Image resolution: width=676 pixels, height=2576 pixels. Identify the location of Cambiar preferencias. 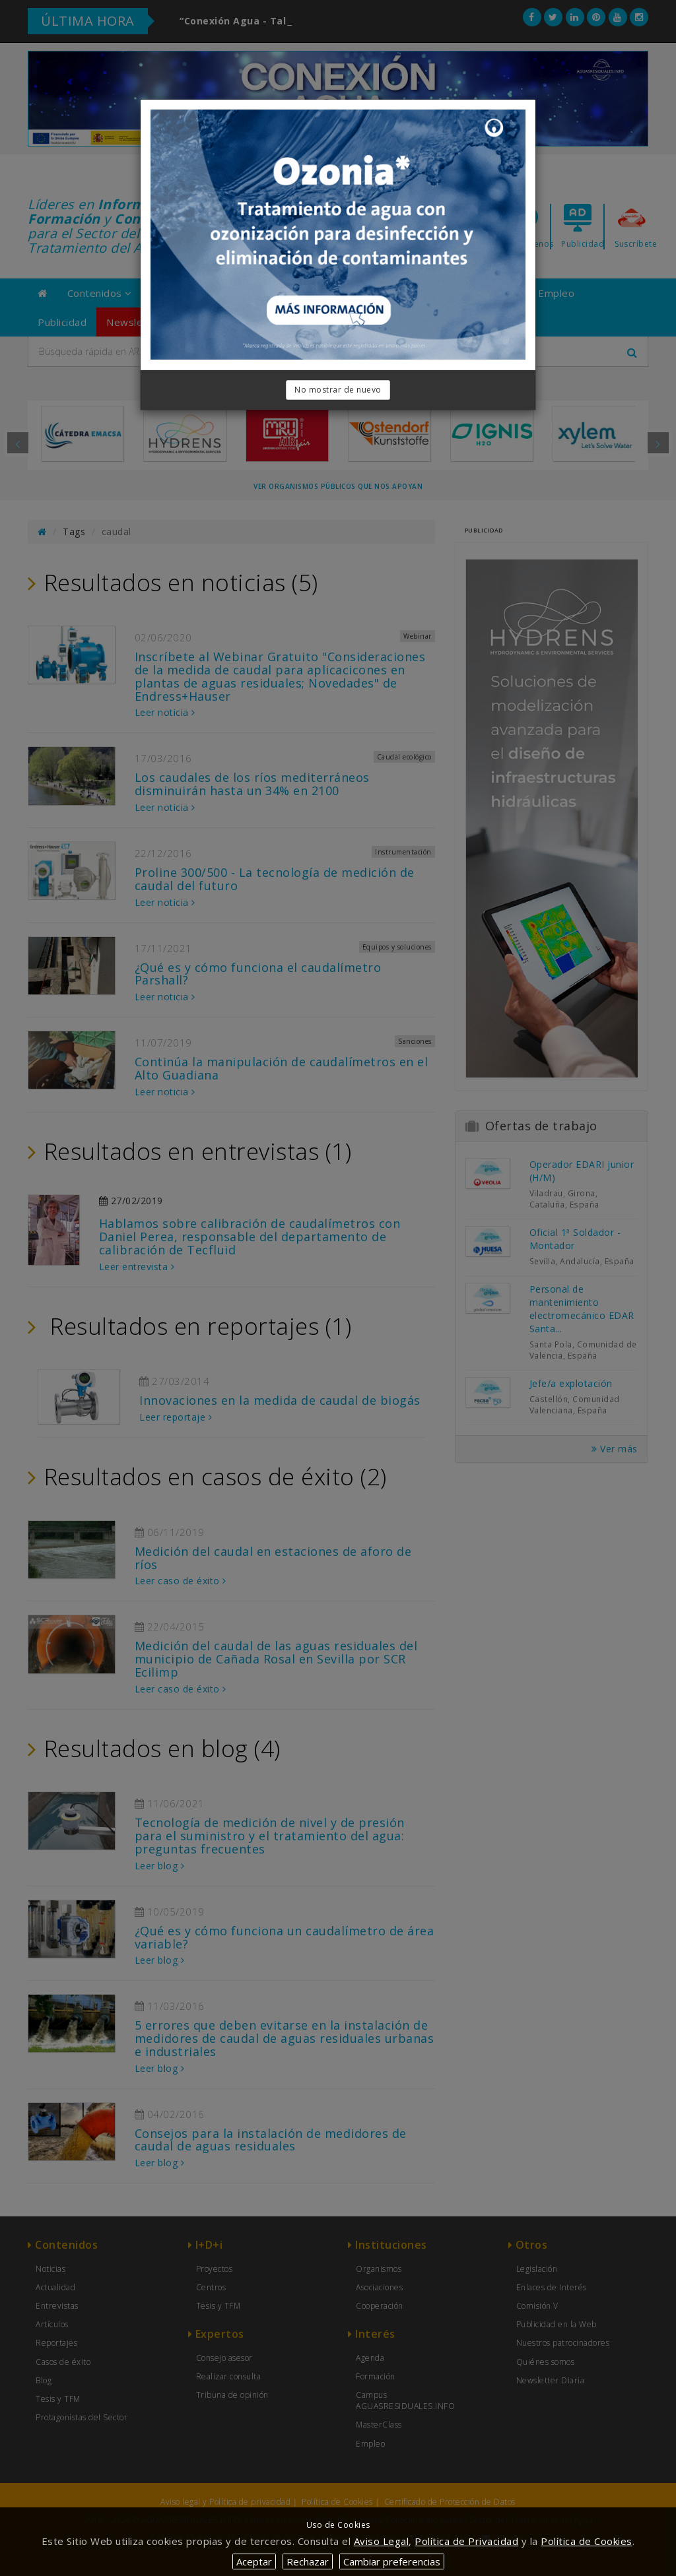
(391, 2561).